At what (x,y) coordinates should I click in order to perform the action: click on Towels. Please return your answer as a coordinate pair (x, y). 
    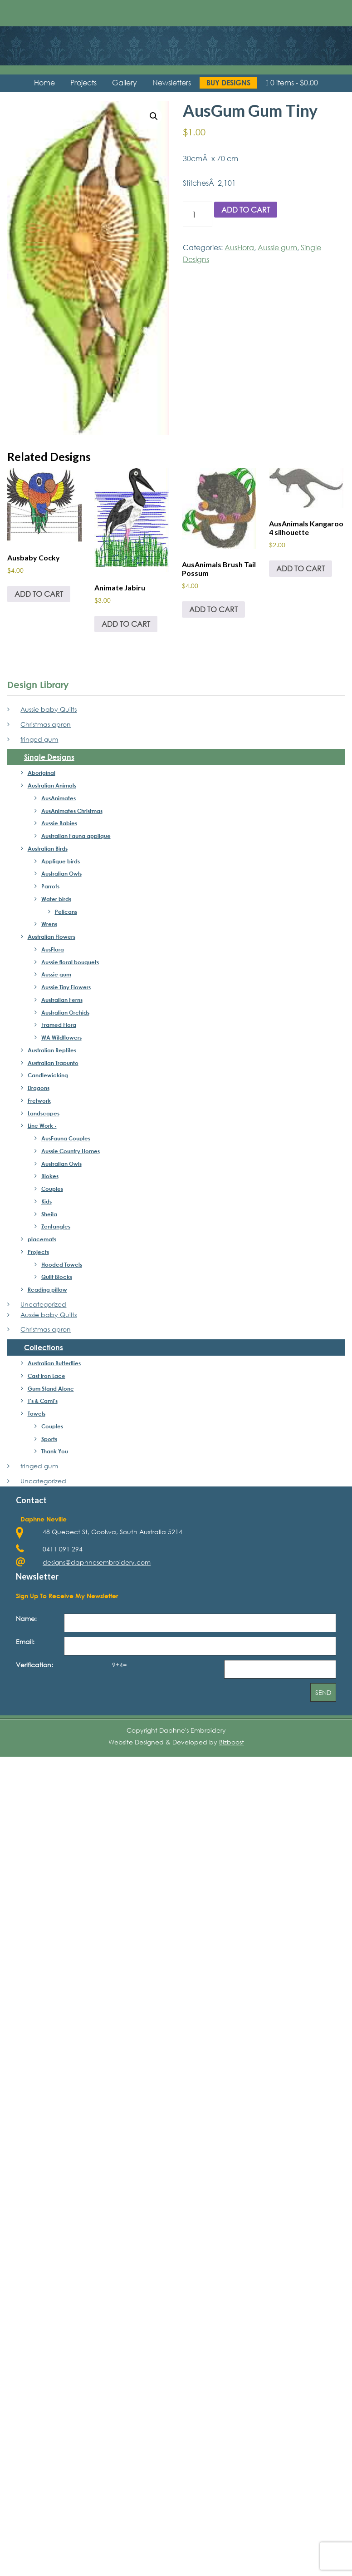
    Looking at the image, I should click on (36, 1413).